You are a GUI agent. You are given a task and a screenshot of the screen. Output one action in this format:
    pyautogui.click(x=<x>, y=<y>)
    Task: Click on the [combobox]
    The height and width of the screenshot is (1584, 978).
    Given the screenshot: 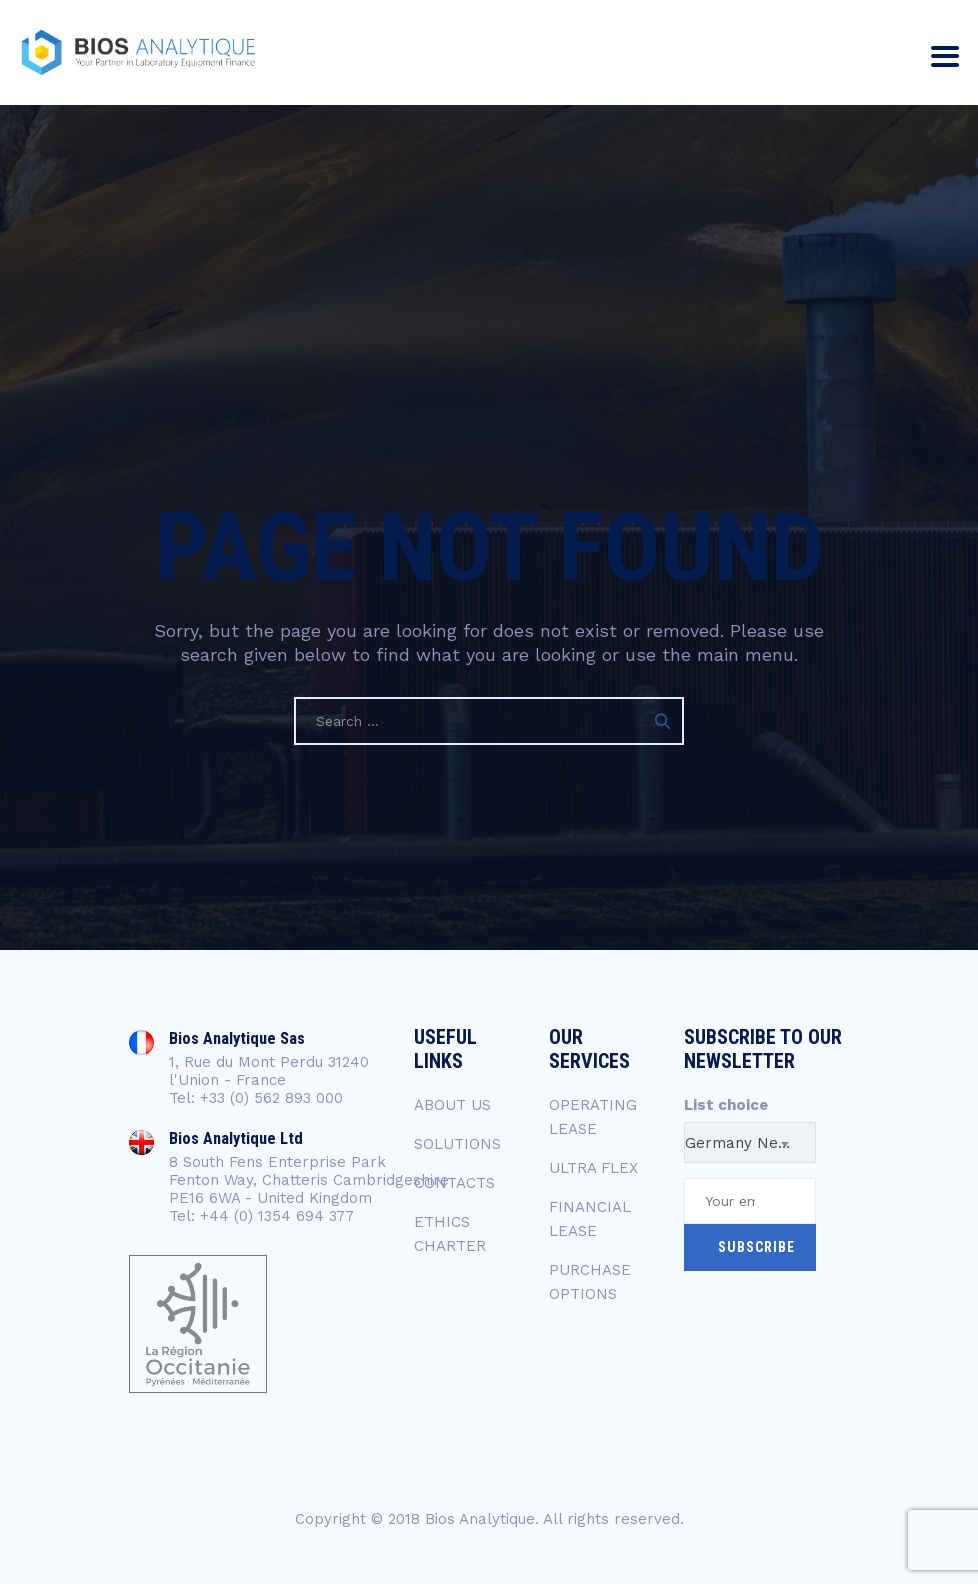 What is the action you would take?
    pyautogui.click(x=750, y=1142)
    